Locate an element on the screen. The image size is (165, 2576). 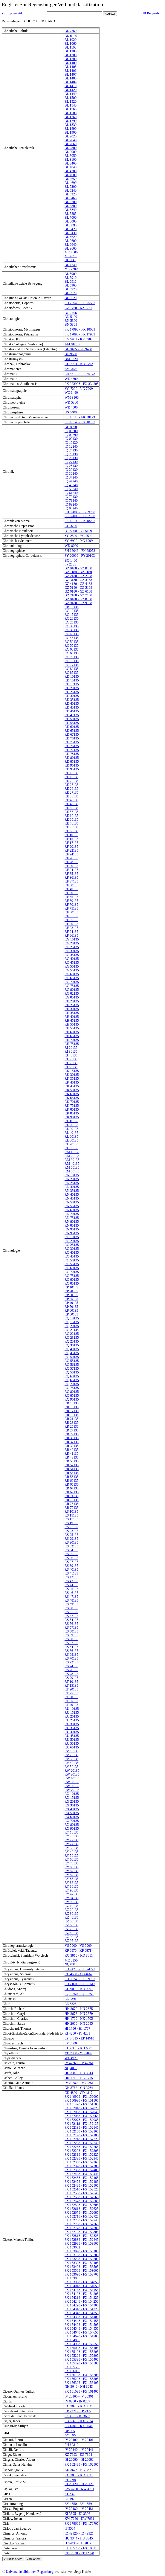
NQ 8313 is located at coordinates (70, 1964).